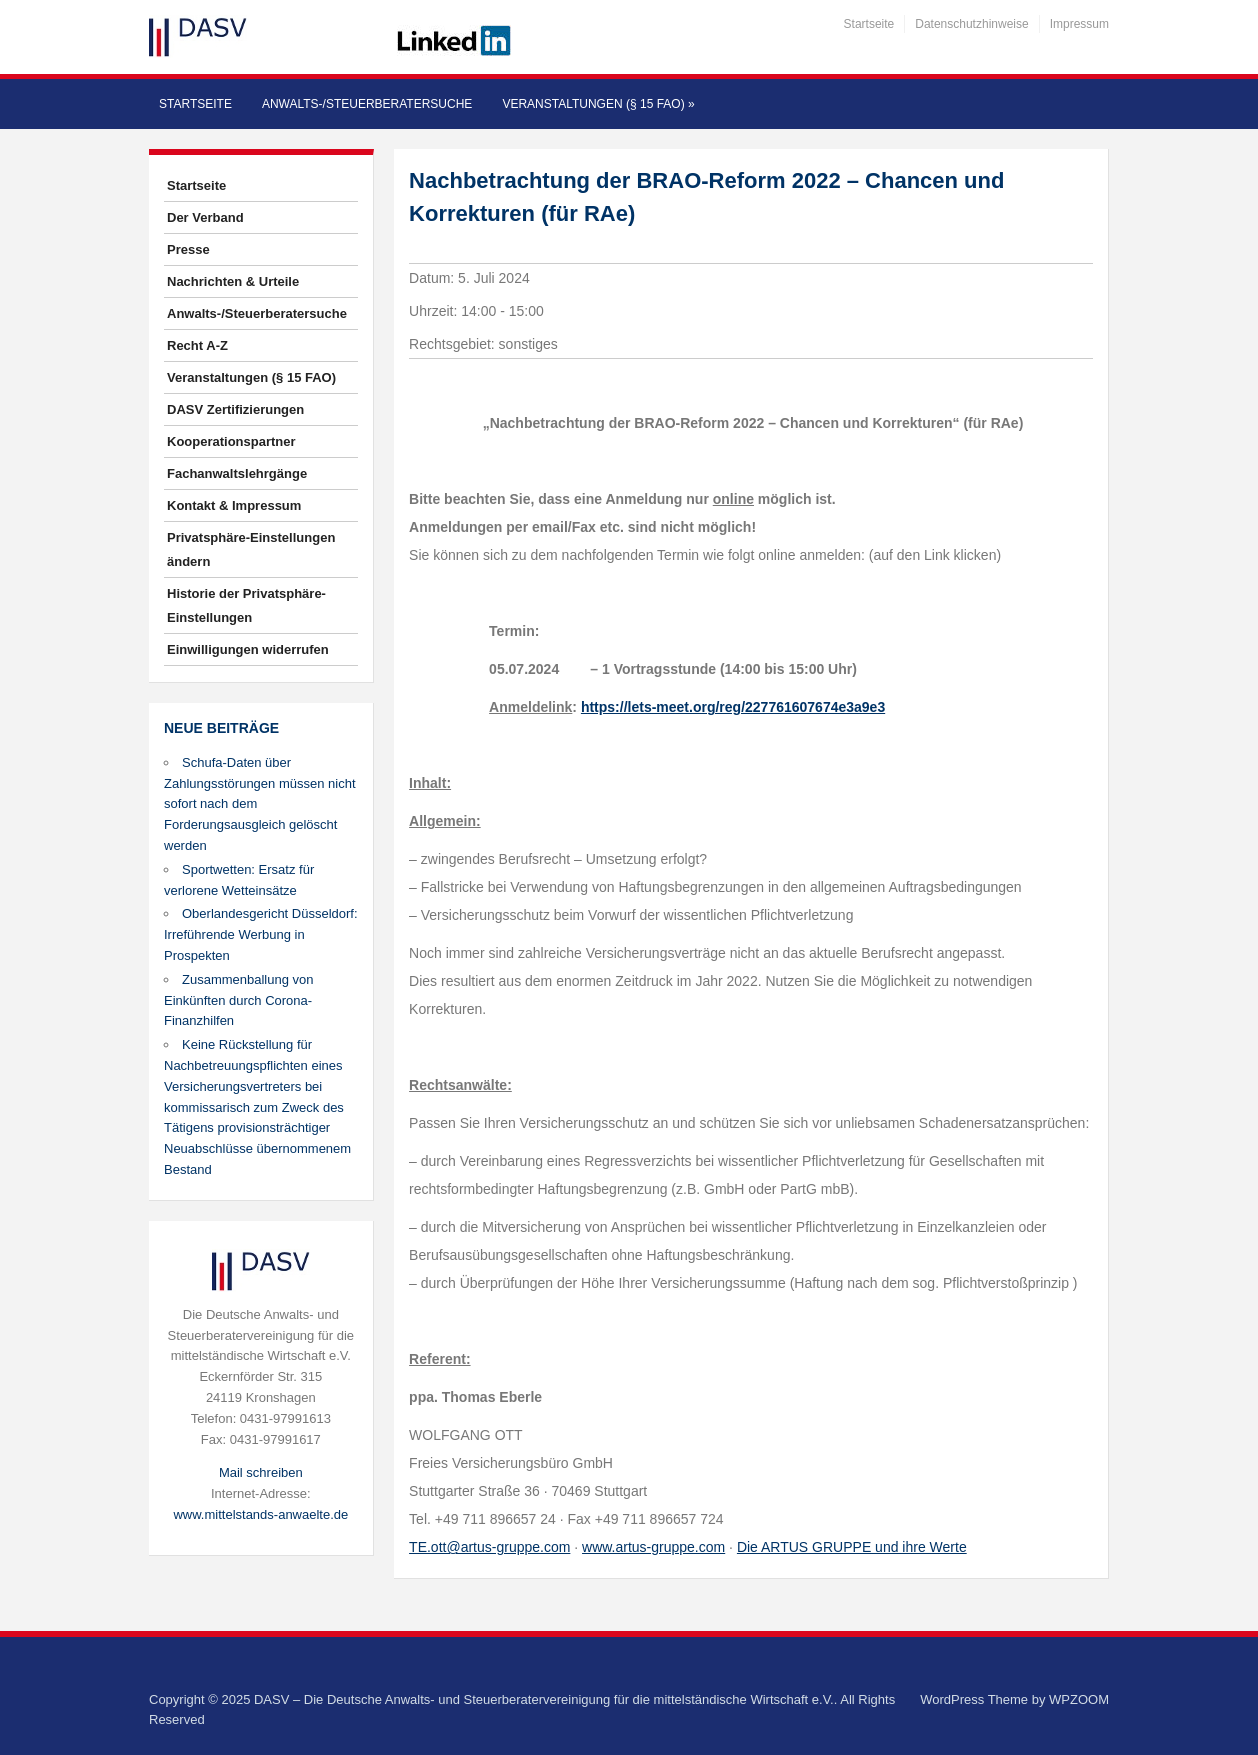  What do you see at coordinates (367, 104) in the screenshot?
I see `Anwalts-/Steuerberatersuche` at bounding box center [367, 104].